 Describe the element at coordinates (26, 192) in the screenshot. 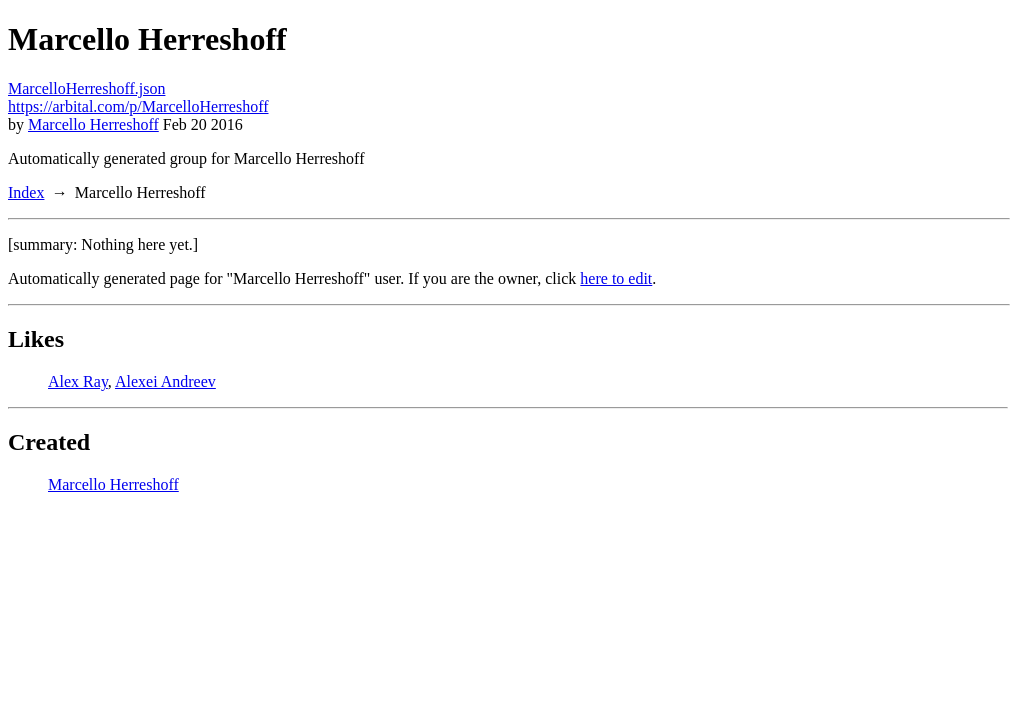

I see `Index` at that location.